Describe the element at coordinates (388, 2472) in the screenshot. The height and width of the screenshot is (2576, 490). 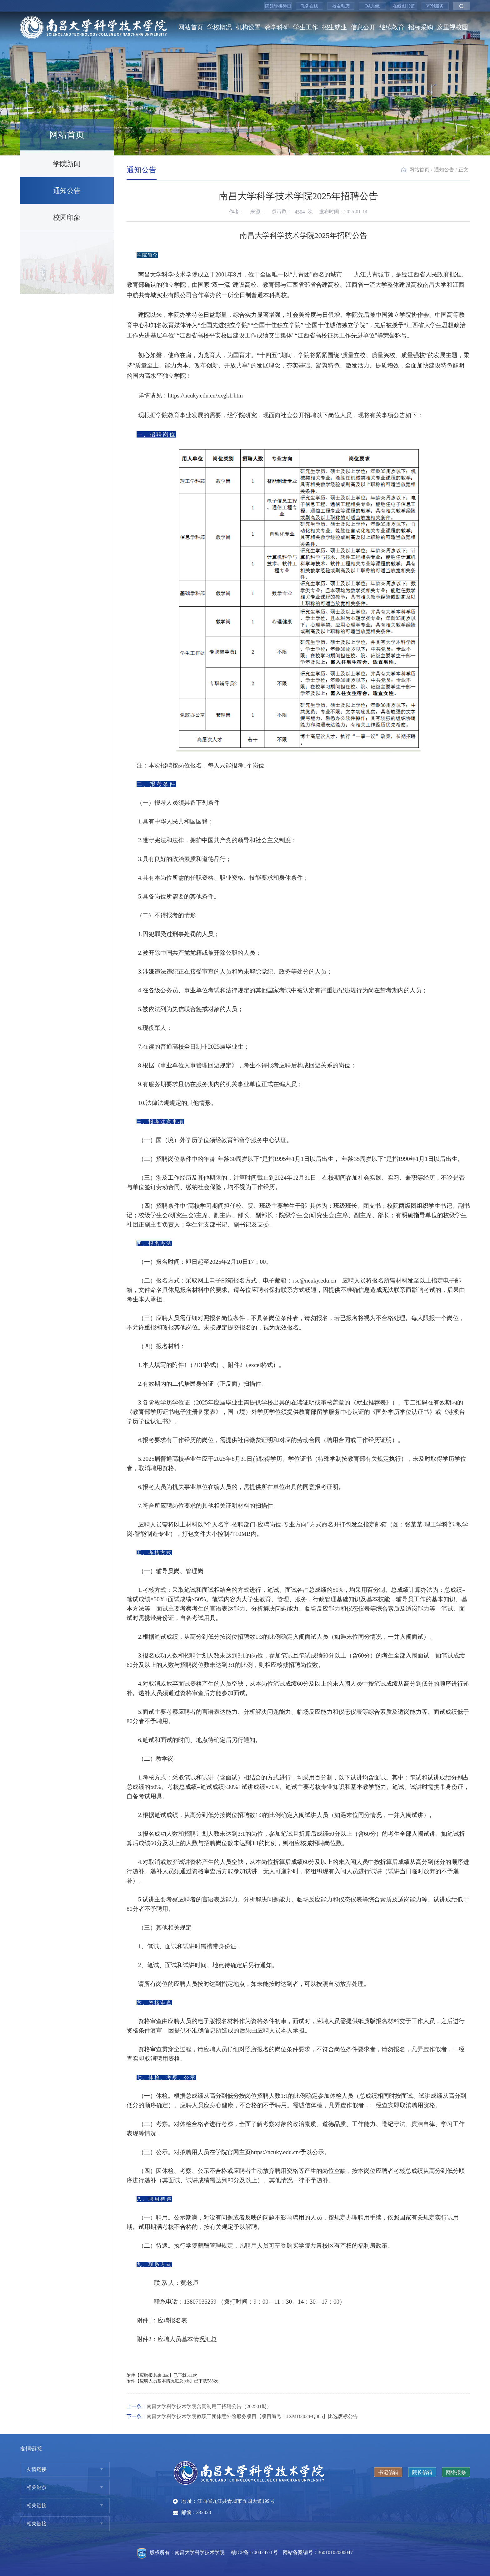
I see `书记信箱` at that location.